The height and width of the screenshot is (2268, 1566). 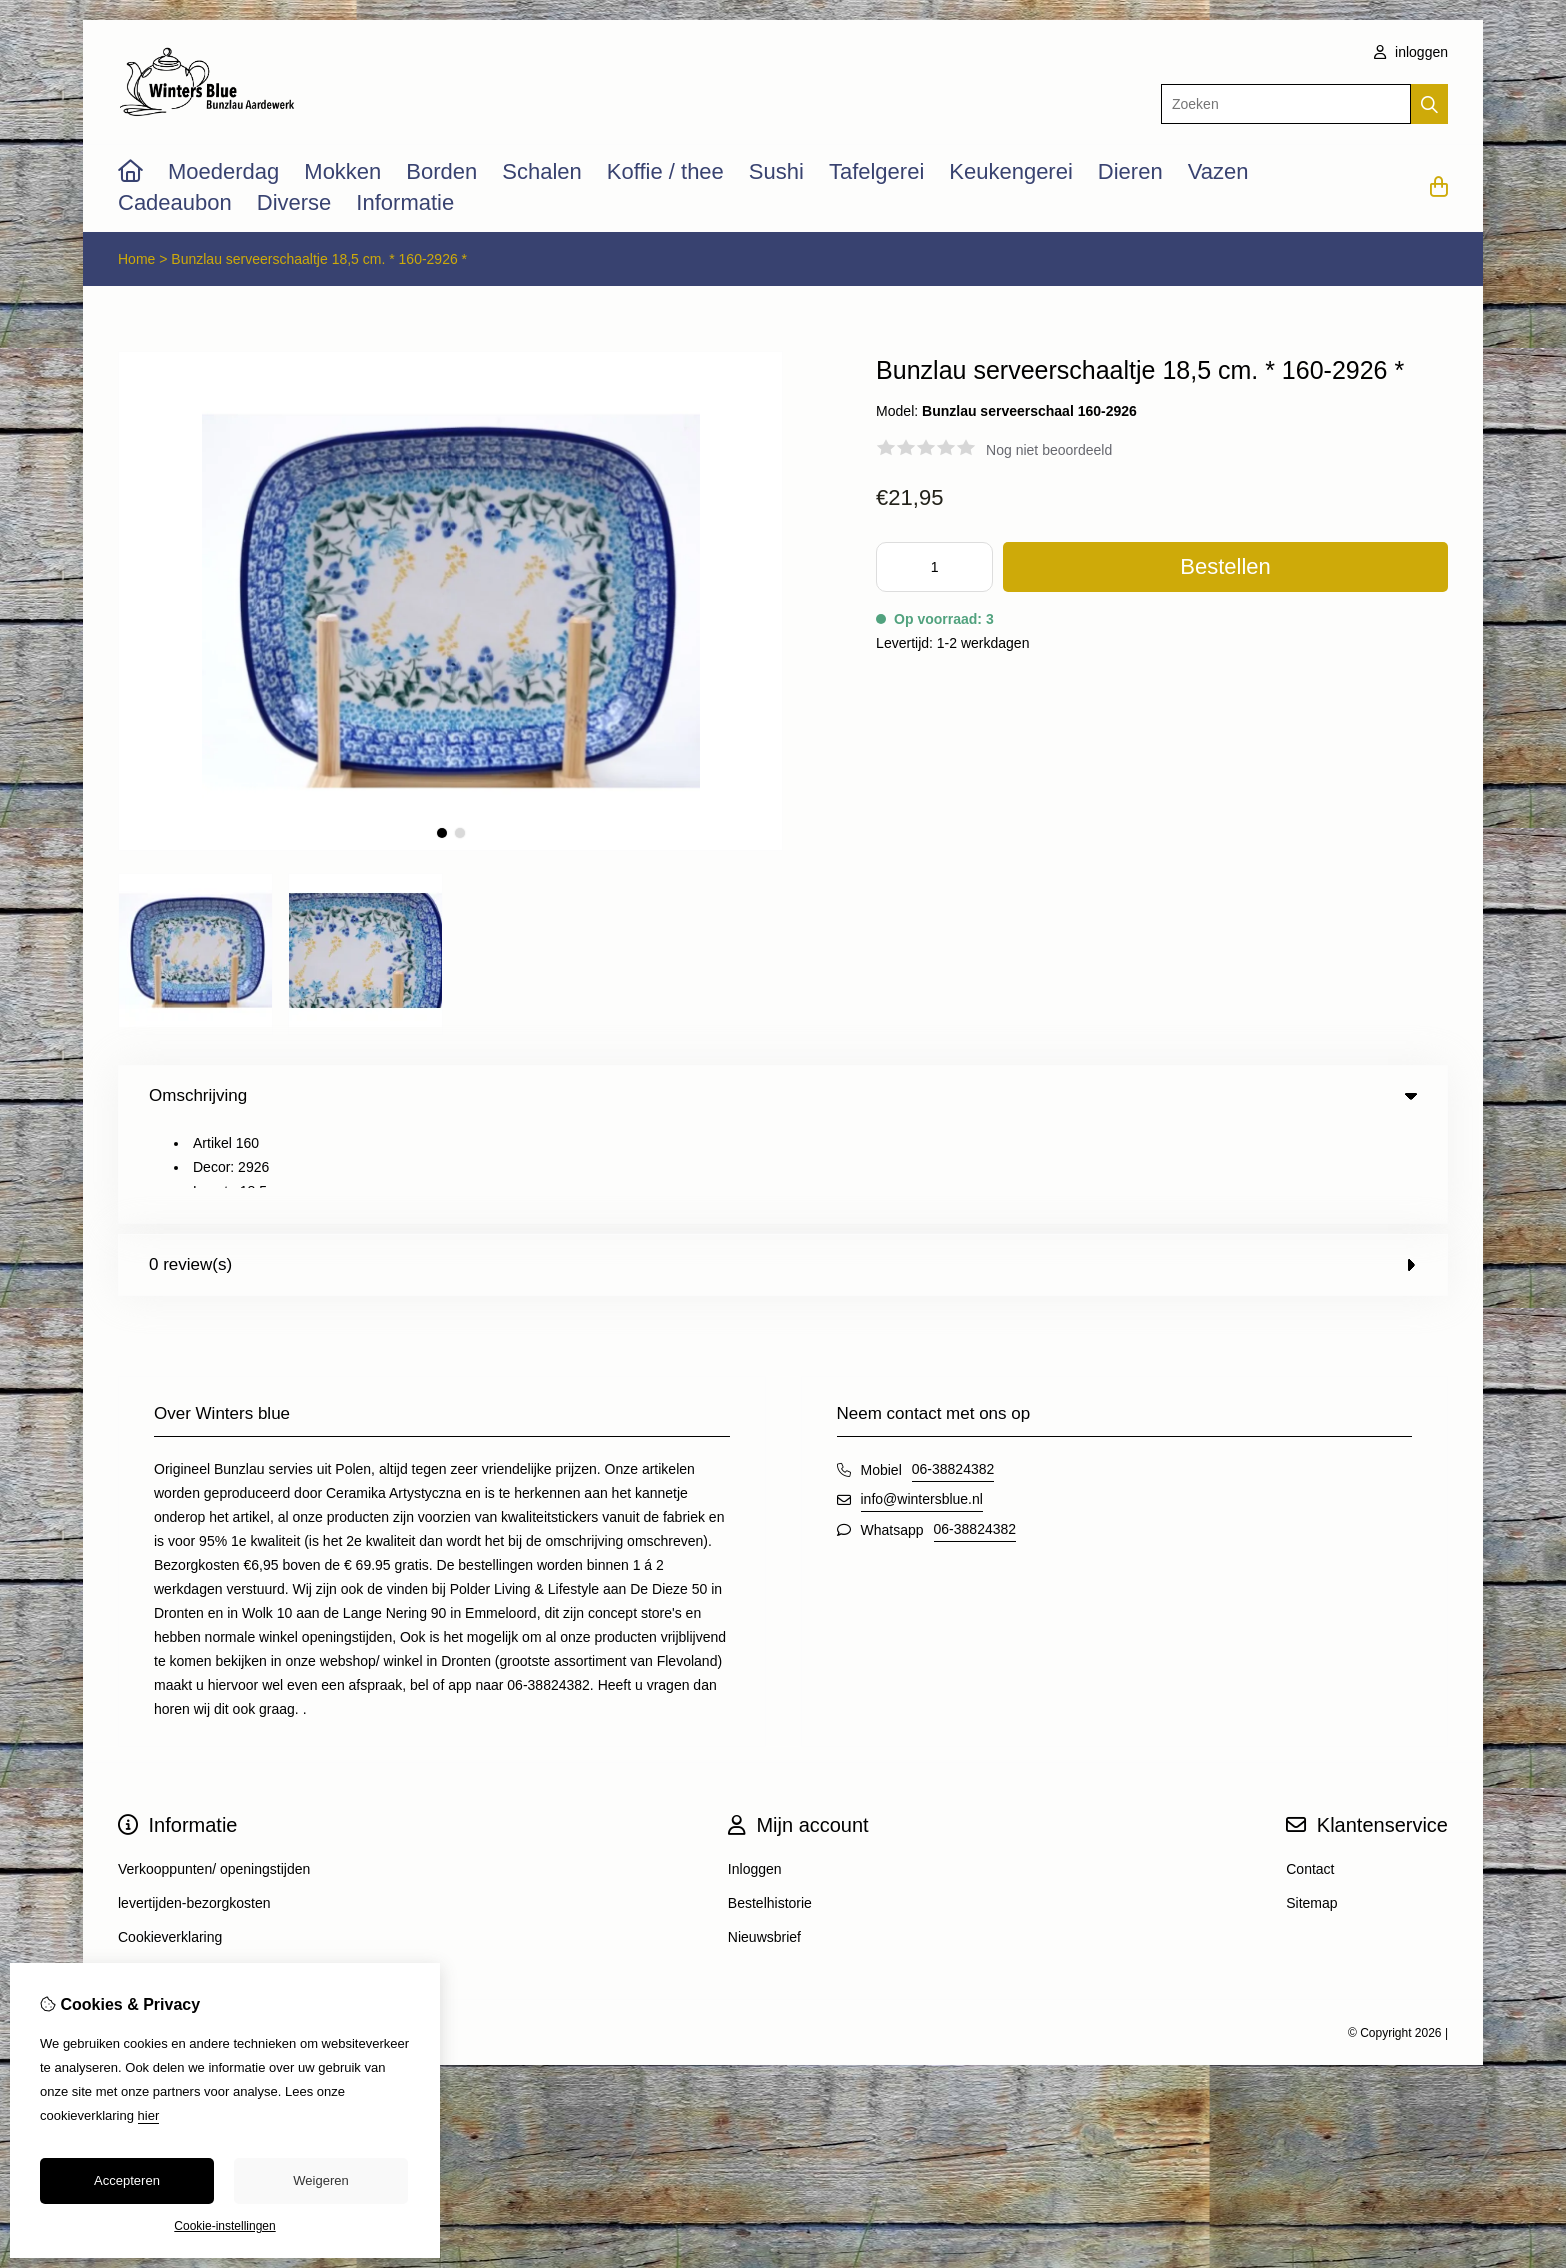 I want to click on Nog niet beoordeeld, so click(x=1049, y=450).